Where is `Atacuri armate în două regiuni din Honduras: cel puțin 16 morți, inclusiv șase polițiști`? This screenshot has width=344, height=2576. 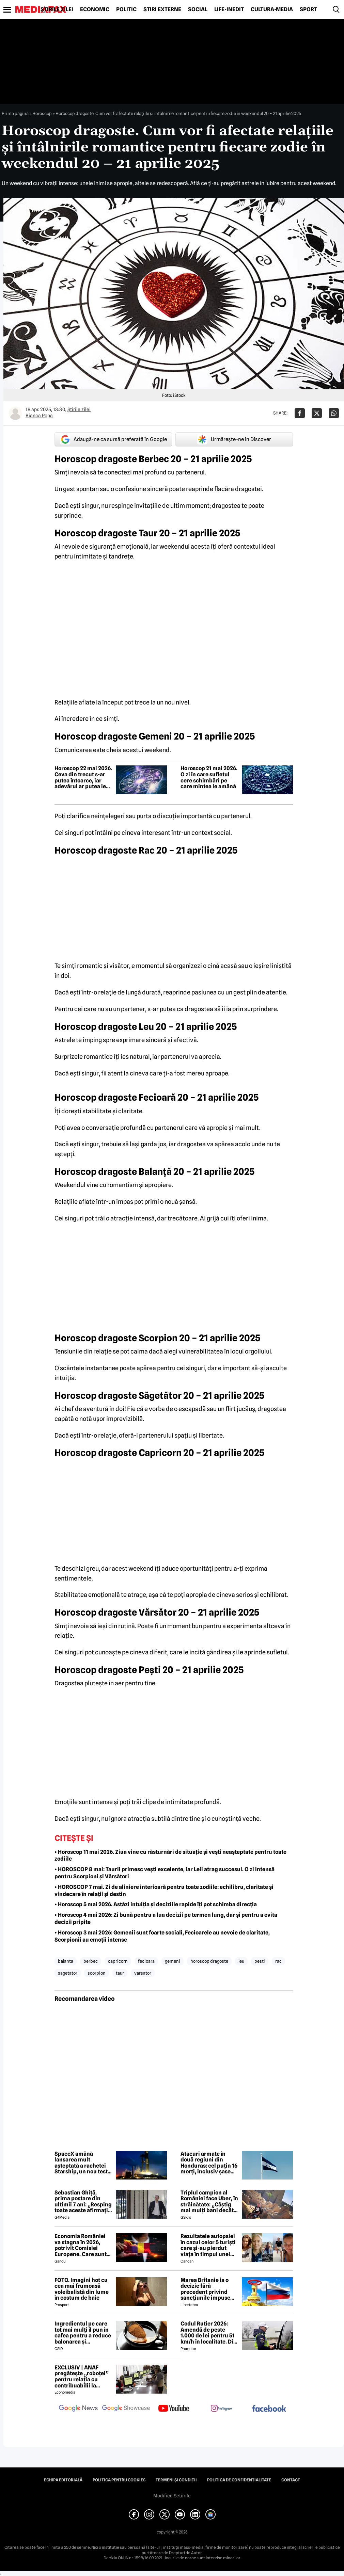
Atacuri armate în două regiuni din Honduras: cel puțin 16 morți, inclusiv șase polițiști is located at coordinates (209, 2163).